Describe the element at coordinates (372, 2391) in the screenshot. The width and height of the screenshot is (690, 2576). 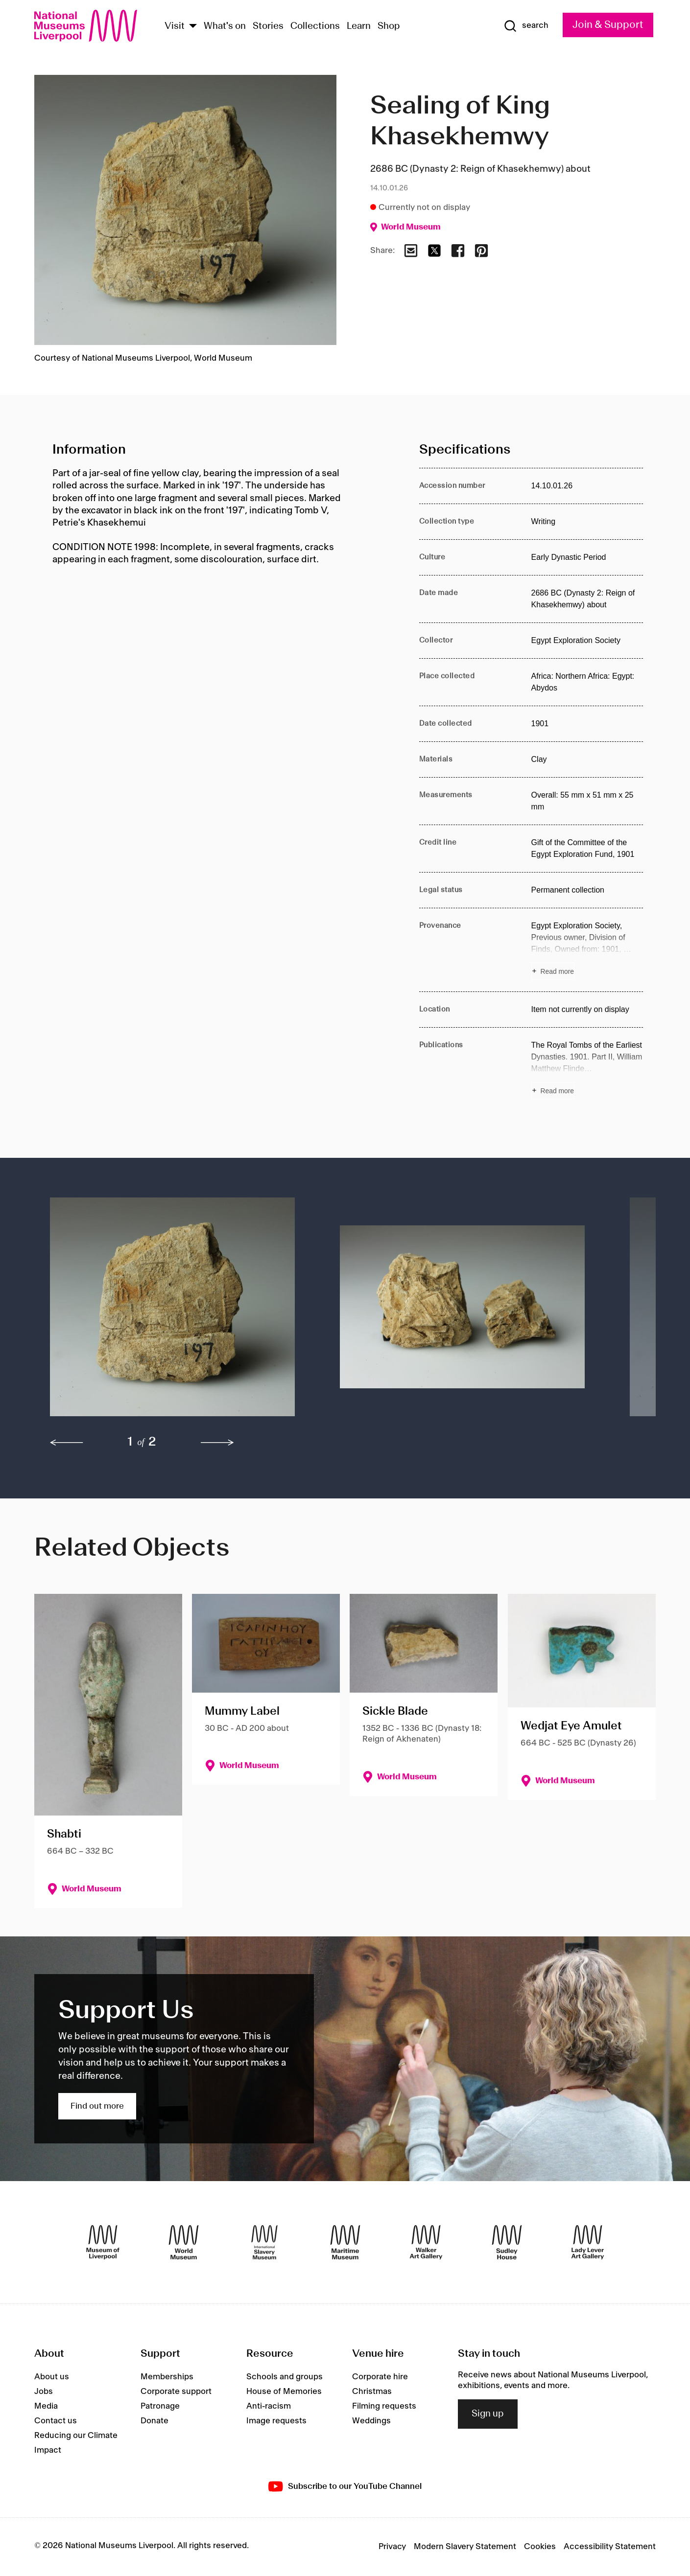
I see `Christmas` at that location.